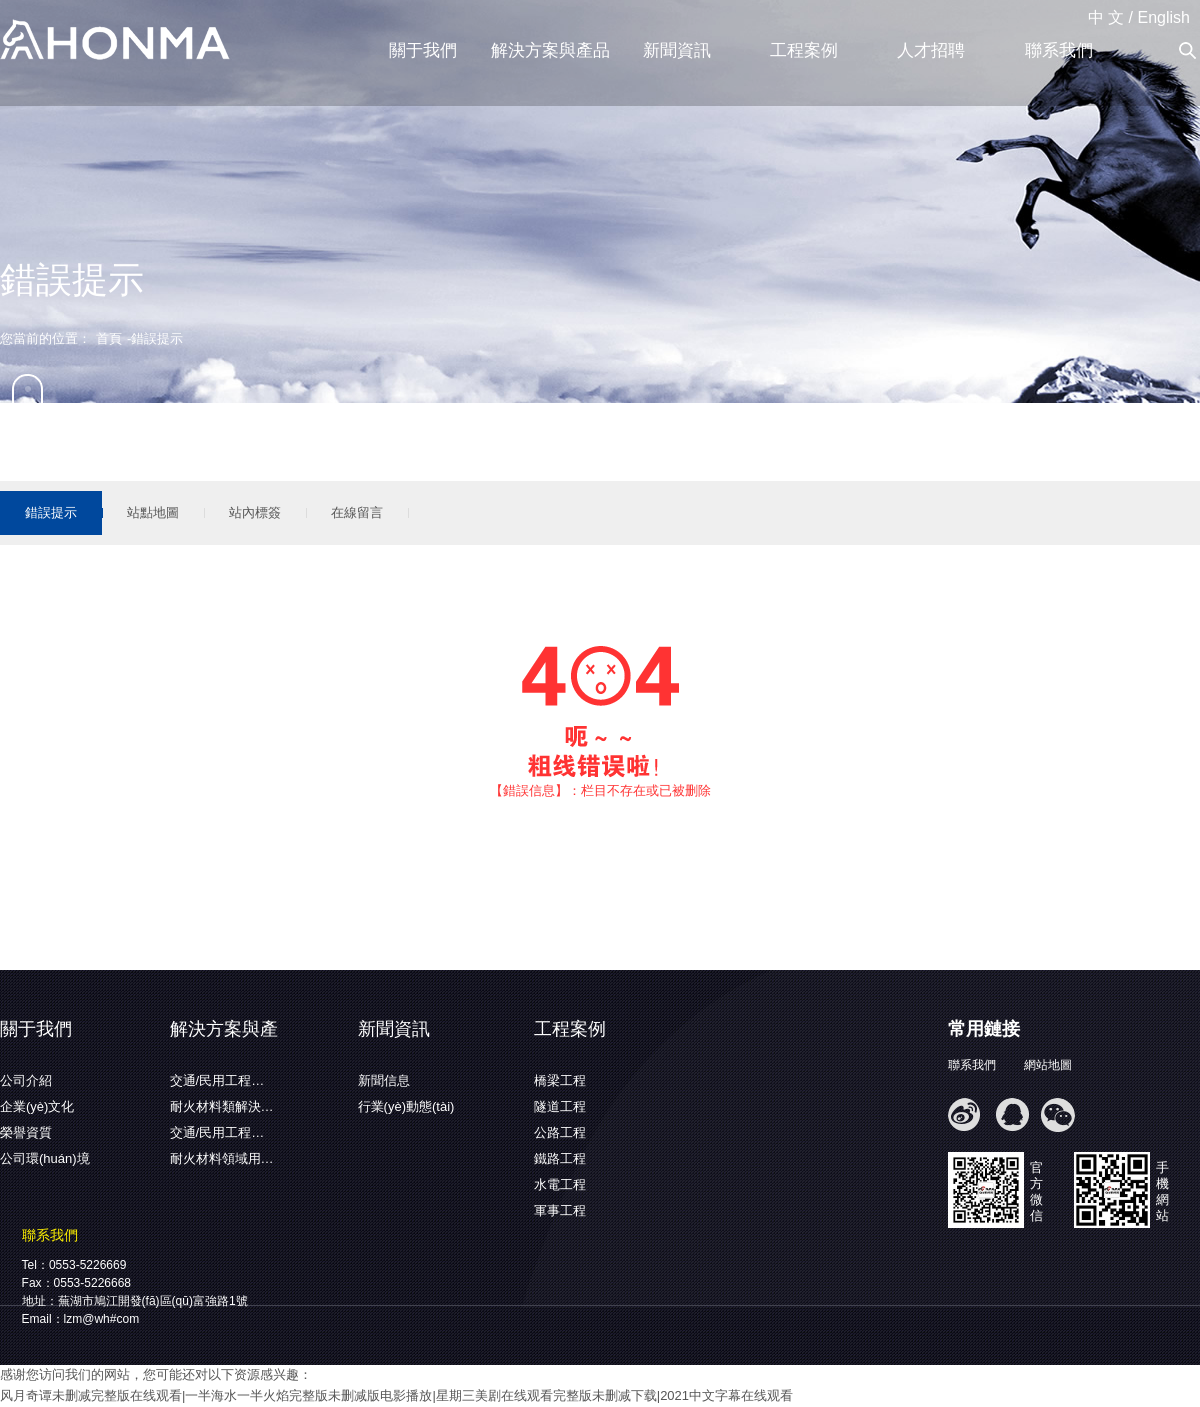 The image size is (1200, 1407). Describe the element at coordinates (560, 1106) in the screenshot. I see `隧道工程` at that location.